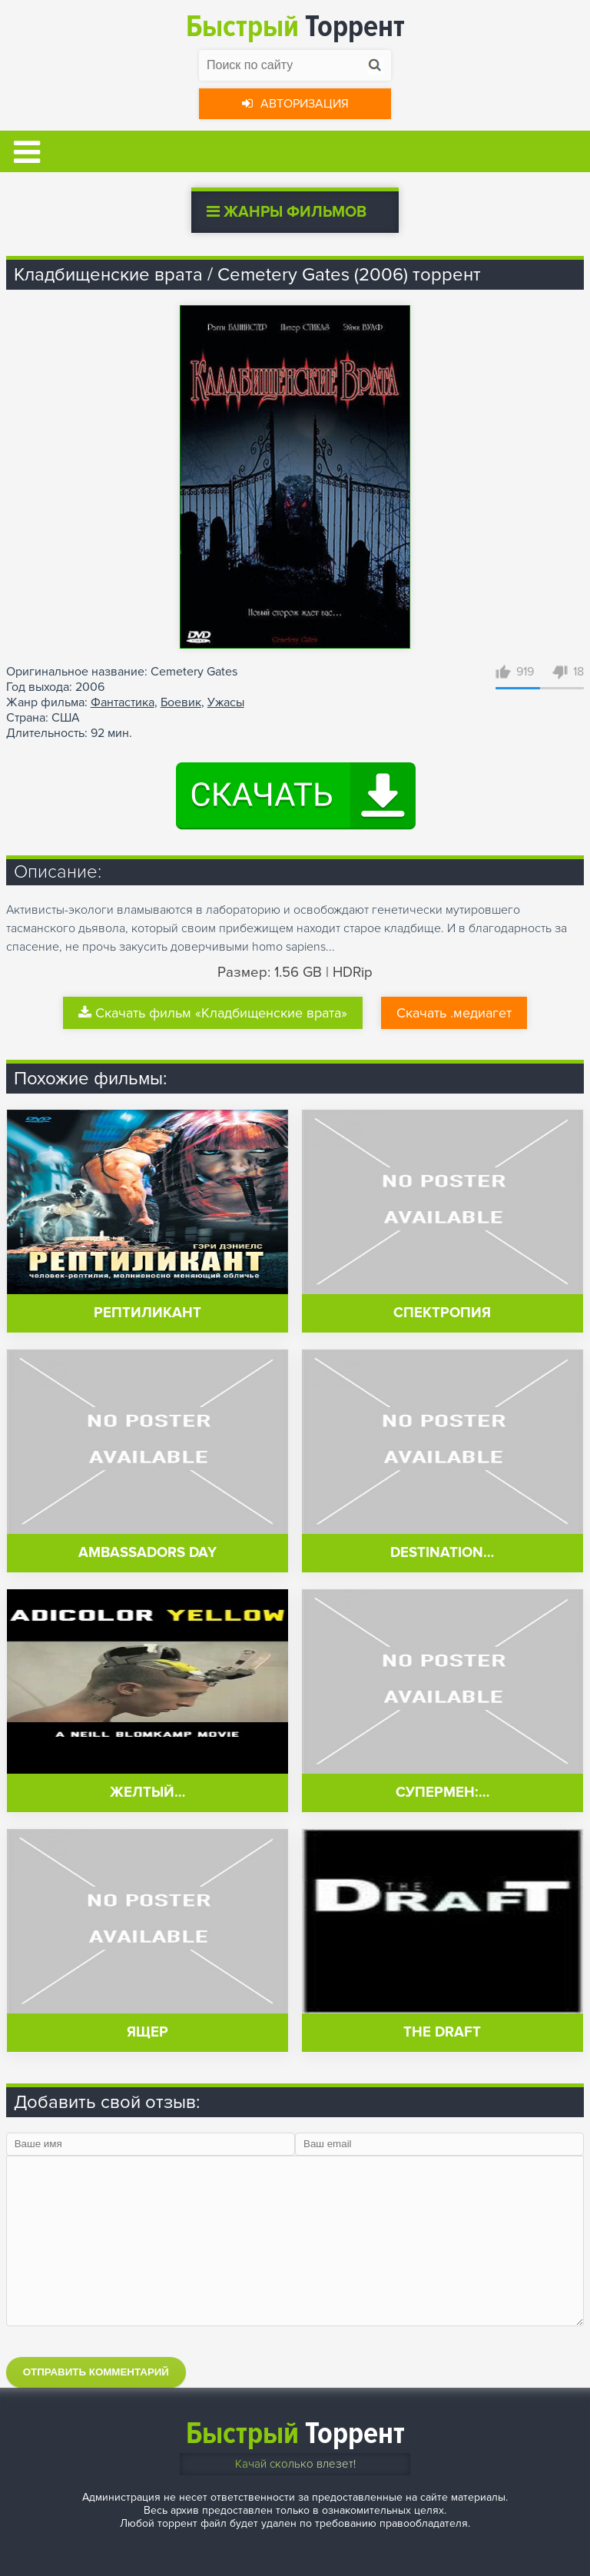 This screenshot has width=590, height=2576. What do you see at coordinates (147, 1553) in the screenshot?
I see `Ambassadors Day` at bounding box center [147, 1553].